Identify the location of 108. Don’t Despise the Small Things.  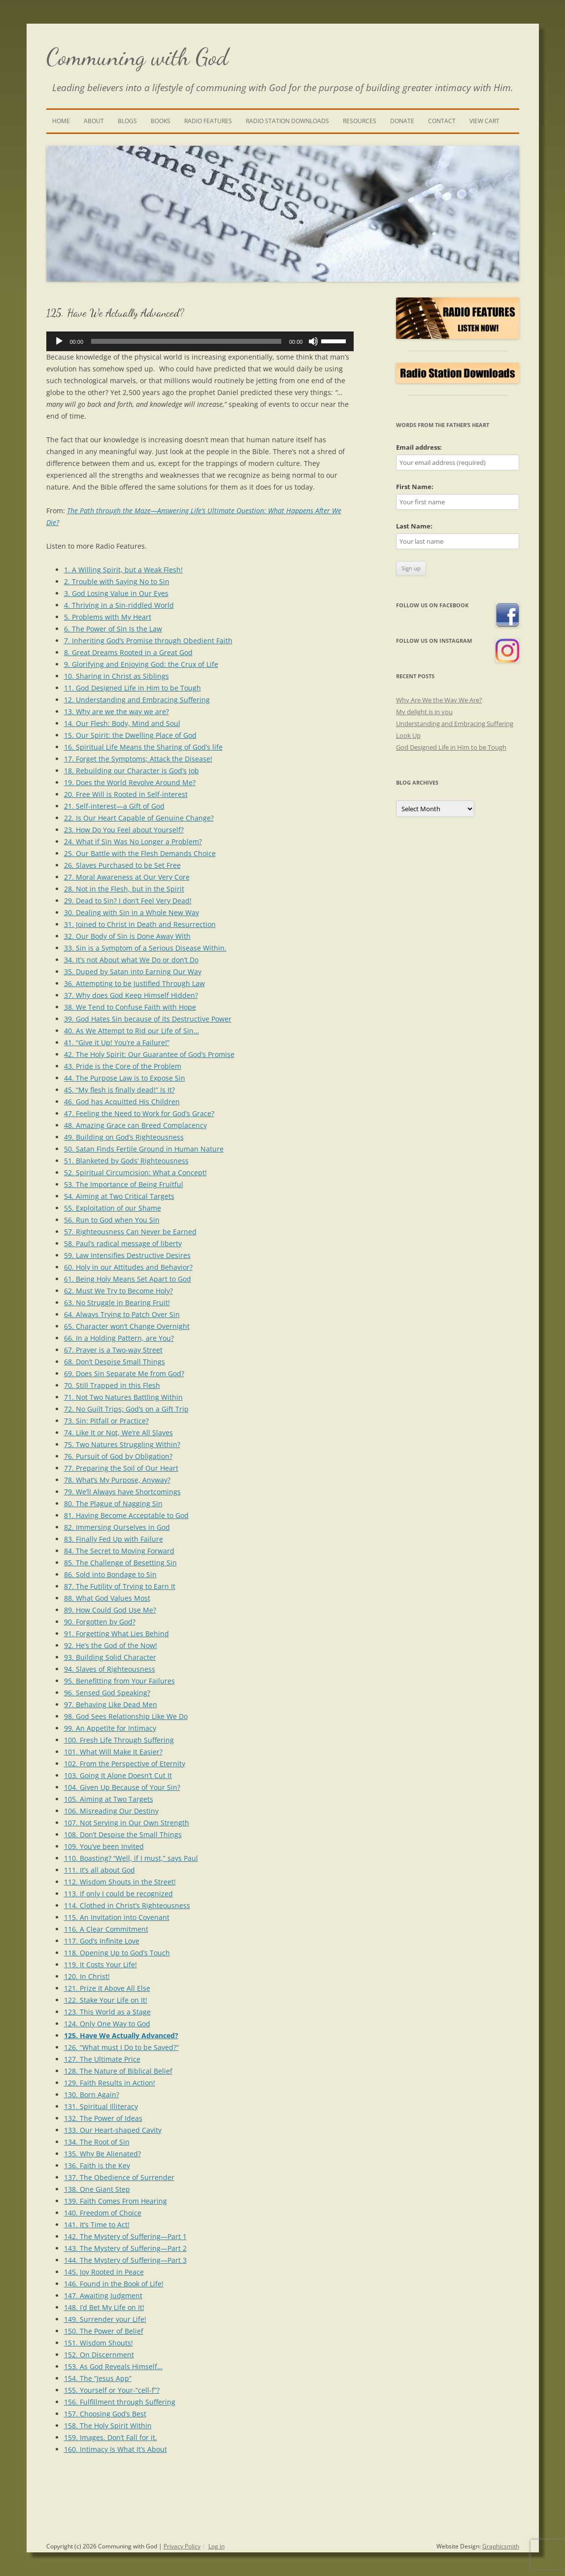
(123, 1834).